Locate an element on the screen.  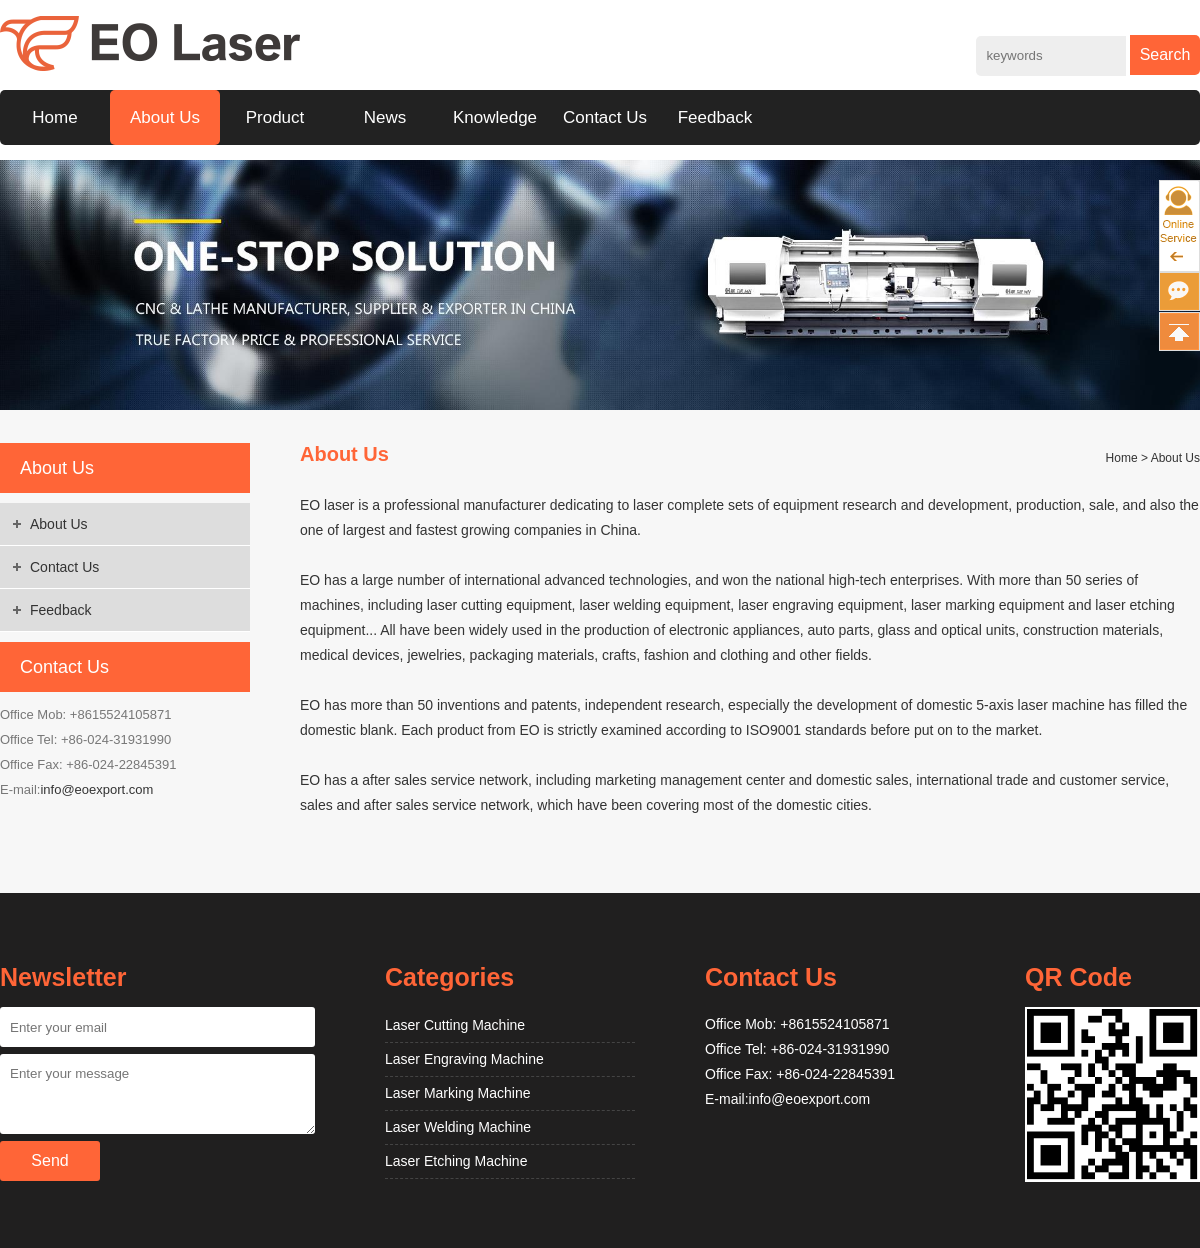
Laser Etching Machine is located at coordinates (456, 1161).